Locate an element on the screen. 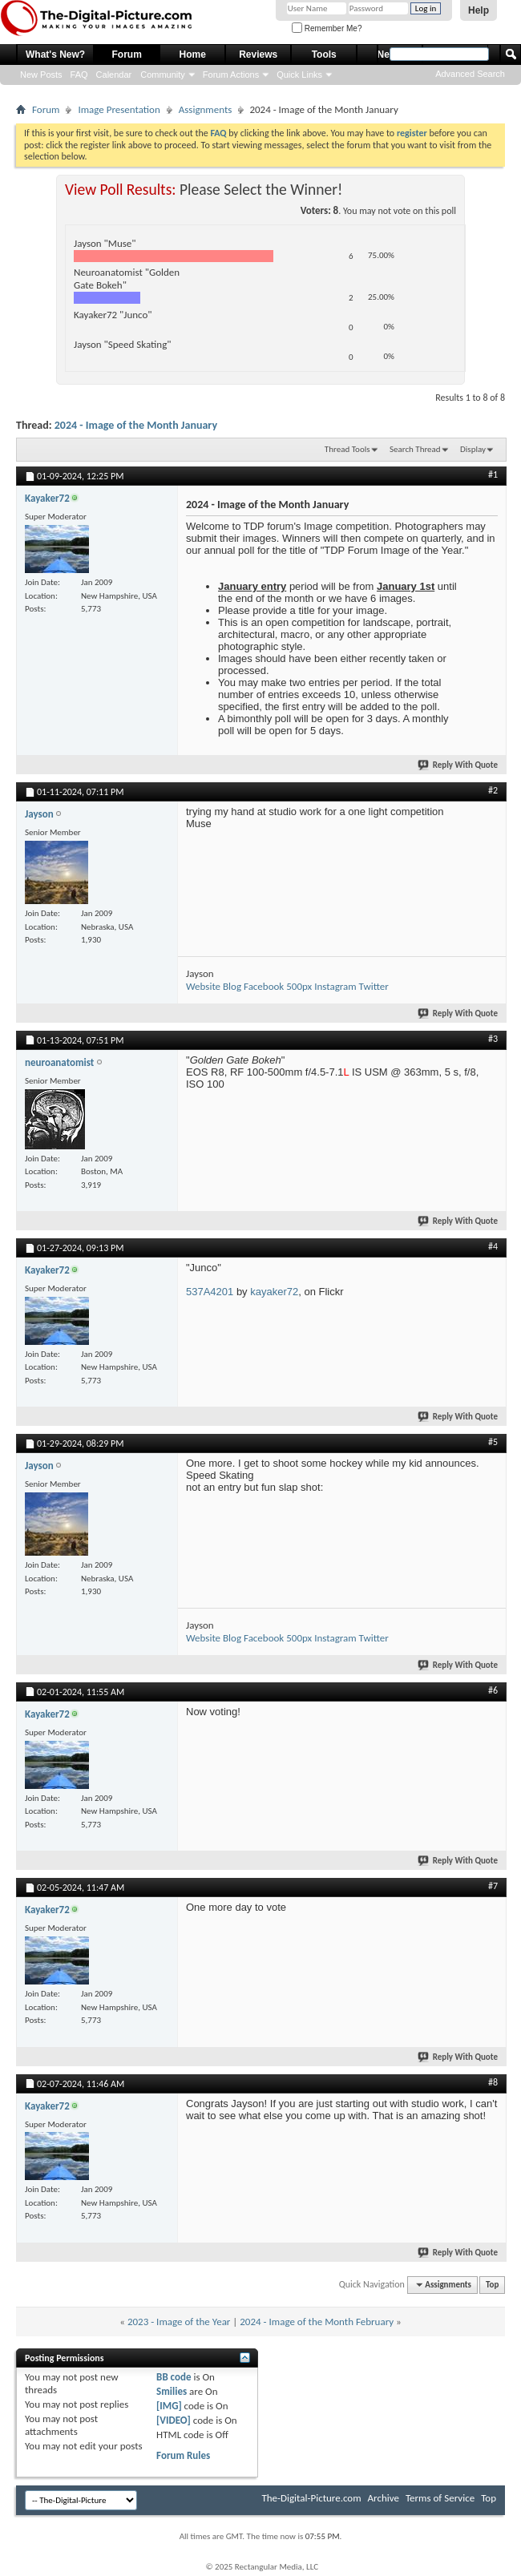 This screenshot has width=521, height=2576. Search Thread is located at coordinates (415, 449).